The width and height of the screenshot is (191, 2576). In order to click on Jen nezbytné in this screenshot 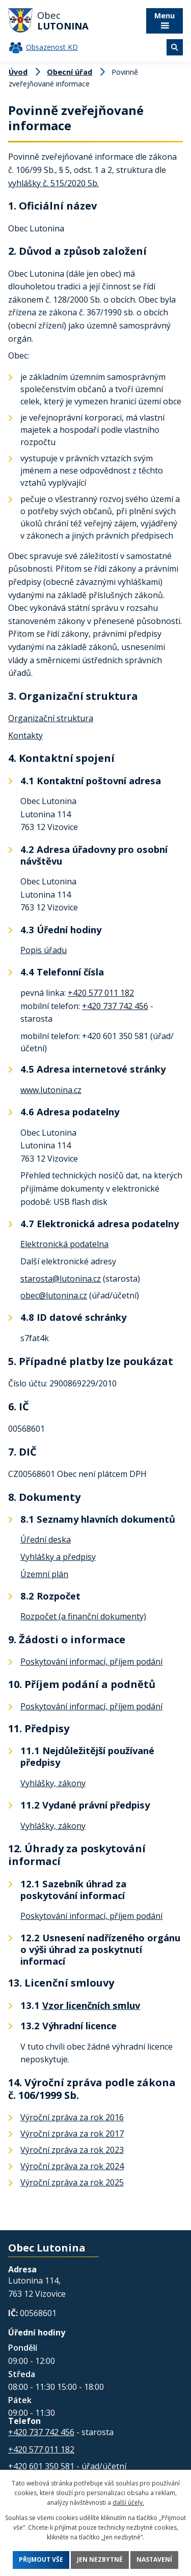, I will do `click(100, 2560)`.